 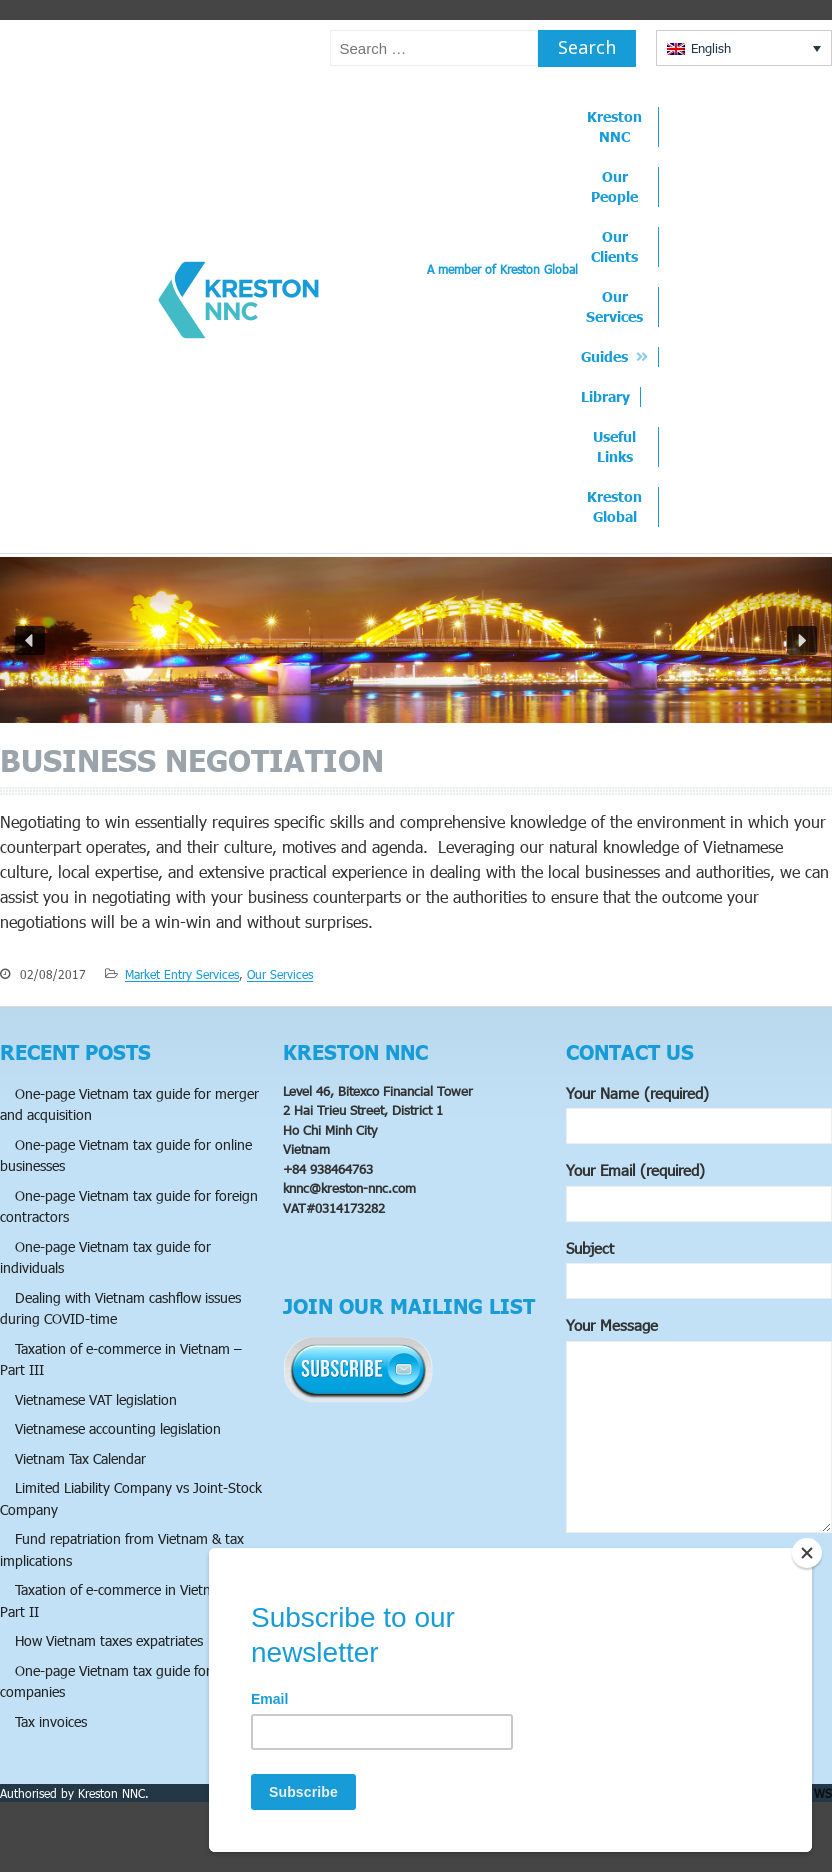 I want to click on Vietnam Tax Calendar, so click(x=80, y=1458).